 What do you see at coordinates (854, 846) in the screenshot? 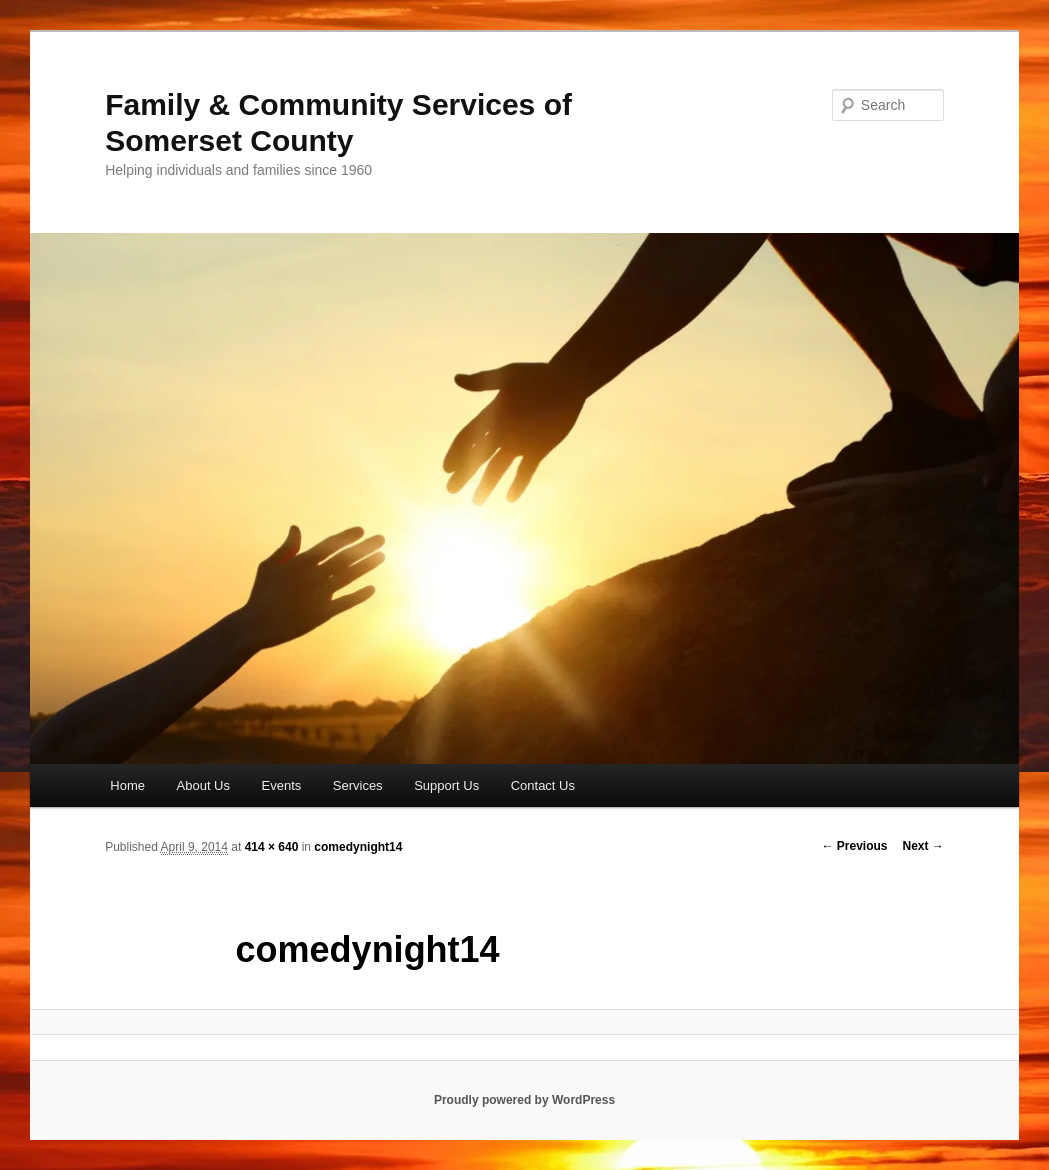
I see `← Previous` at bounding box center [854, 846].